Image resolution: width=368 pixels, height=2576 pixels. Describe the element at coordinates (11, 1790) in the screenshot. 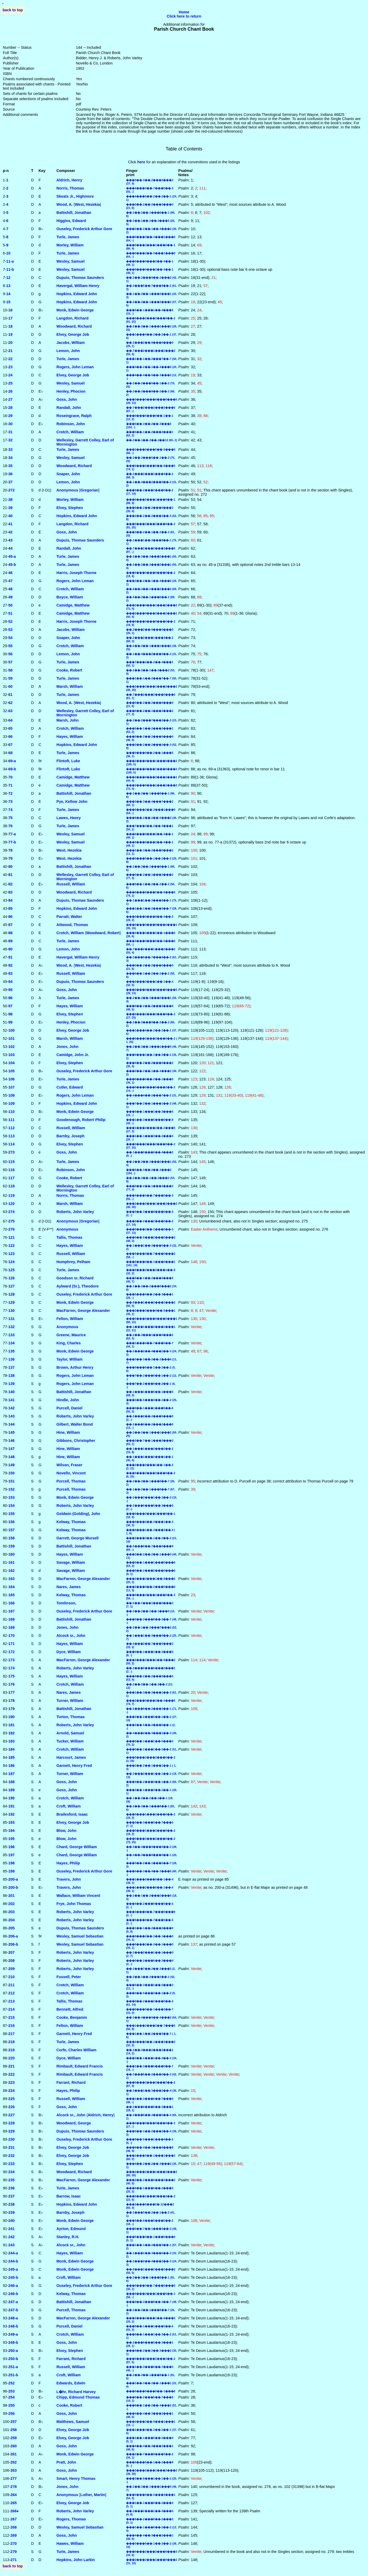

I see `189` at that location.